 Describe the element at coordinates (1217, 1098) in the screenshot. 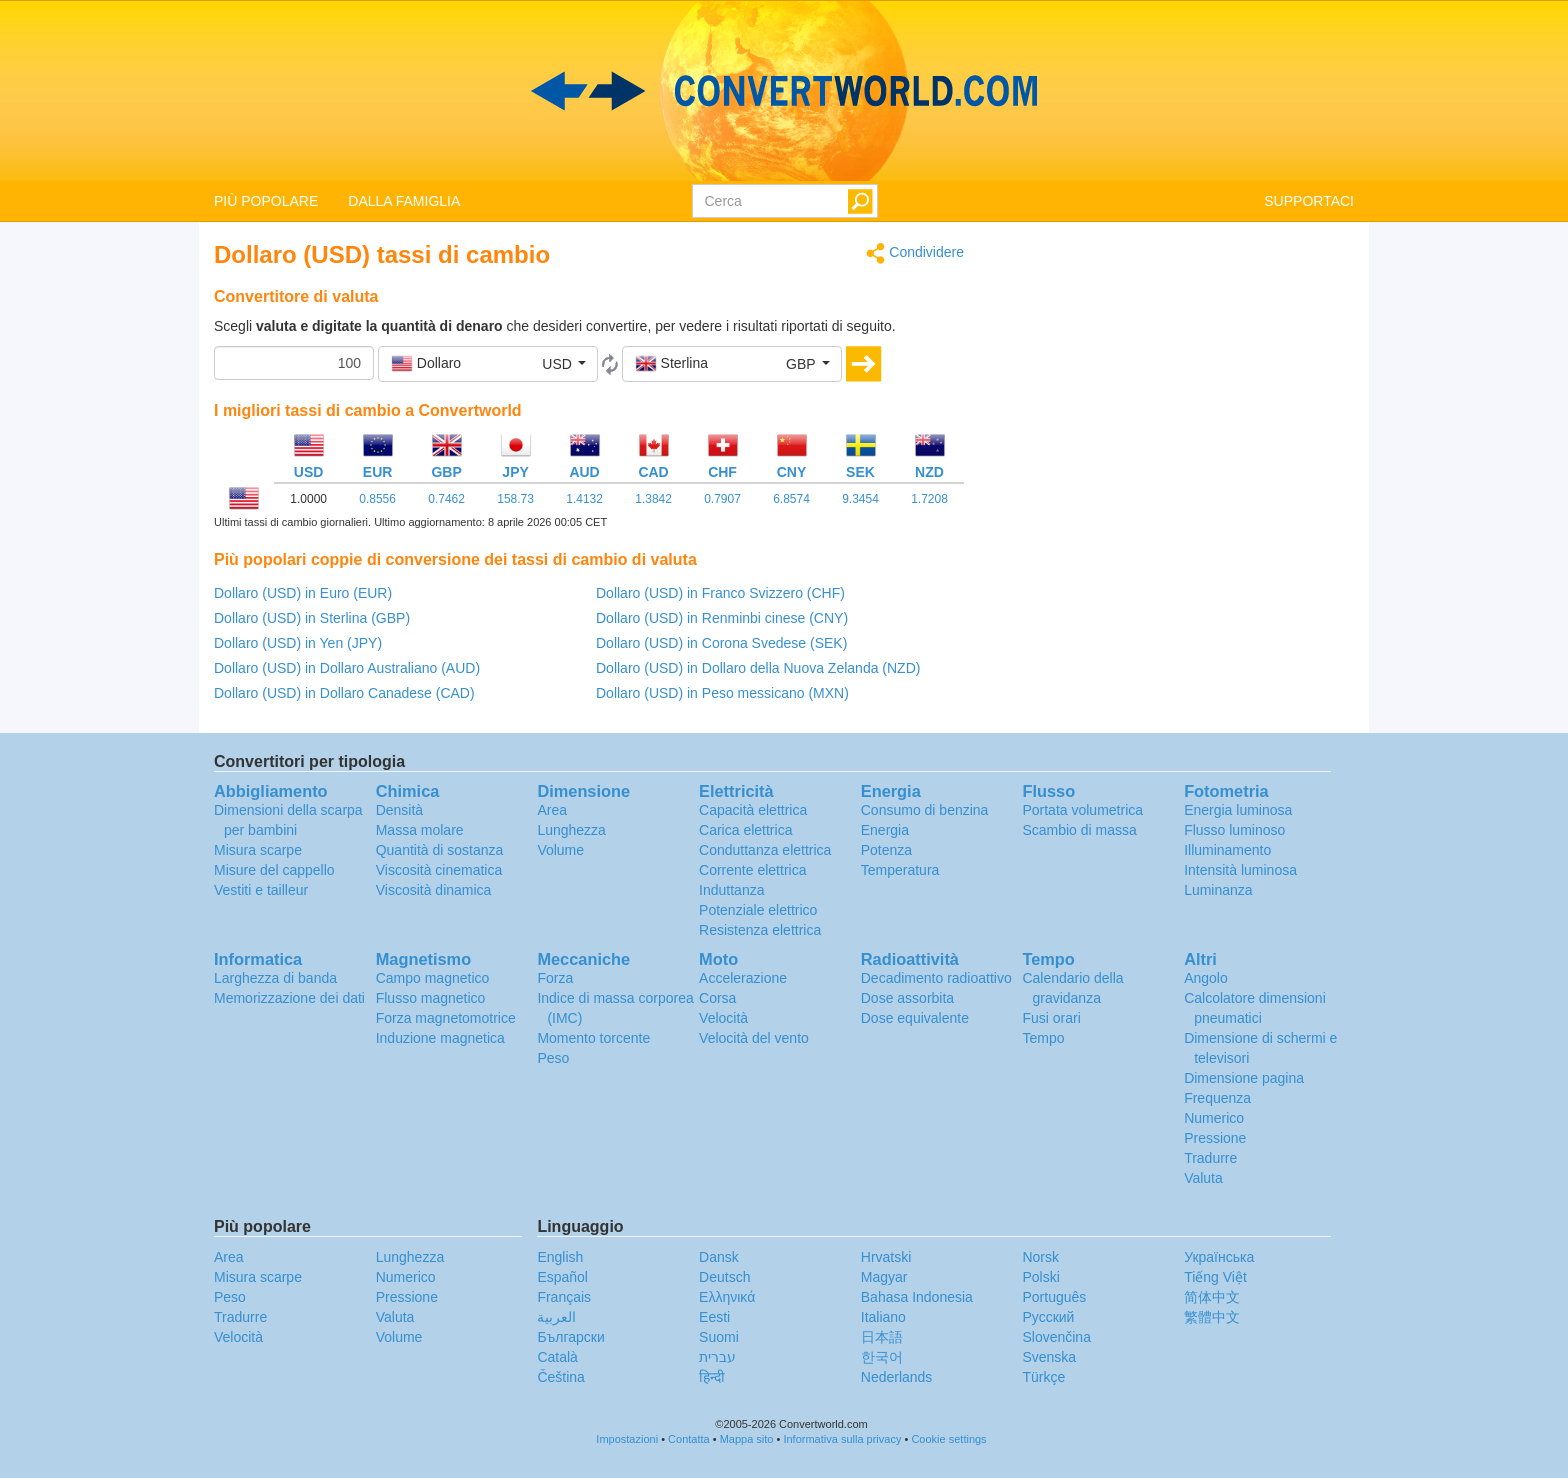

I see `Frequenza` at that location.